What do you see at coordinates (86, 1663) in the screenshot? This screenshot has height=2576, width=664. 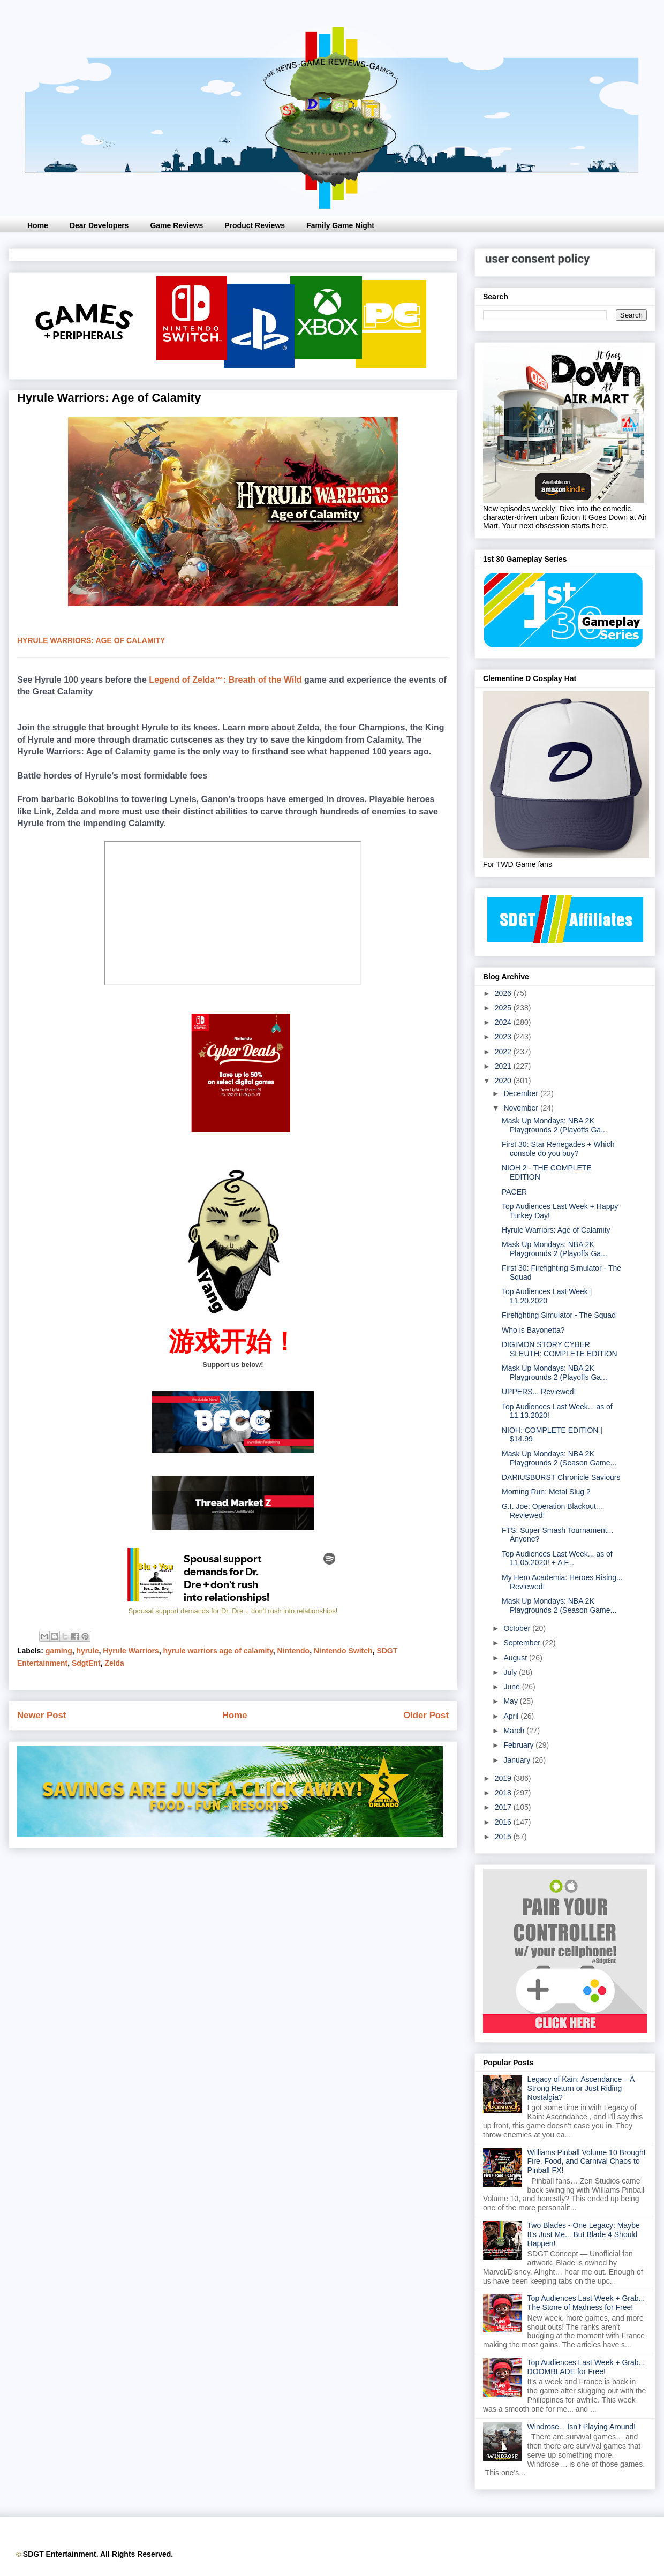 I see `SdgtEnt` at bounding box center [86, 1663].